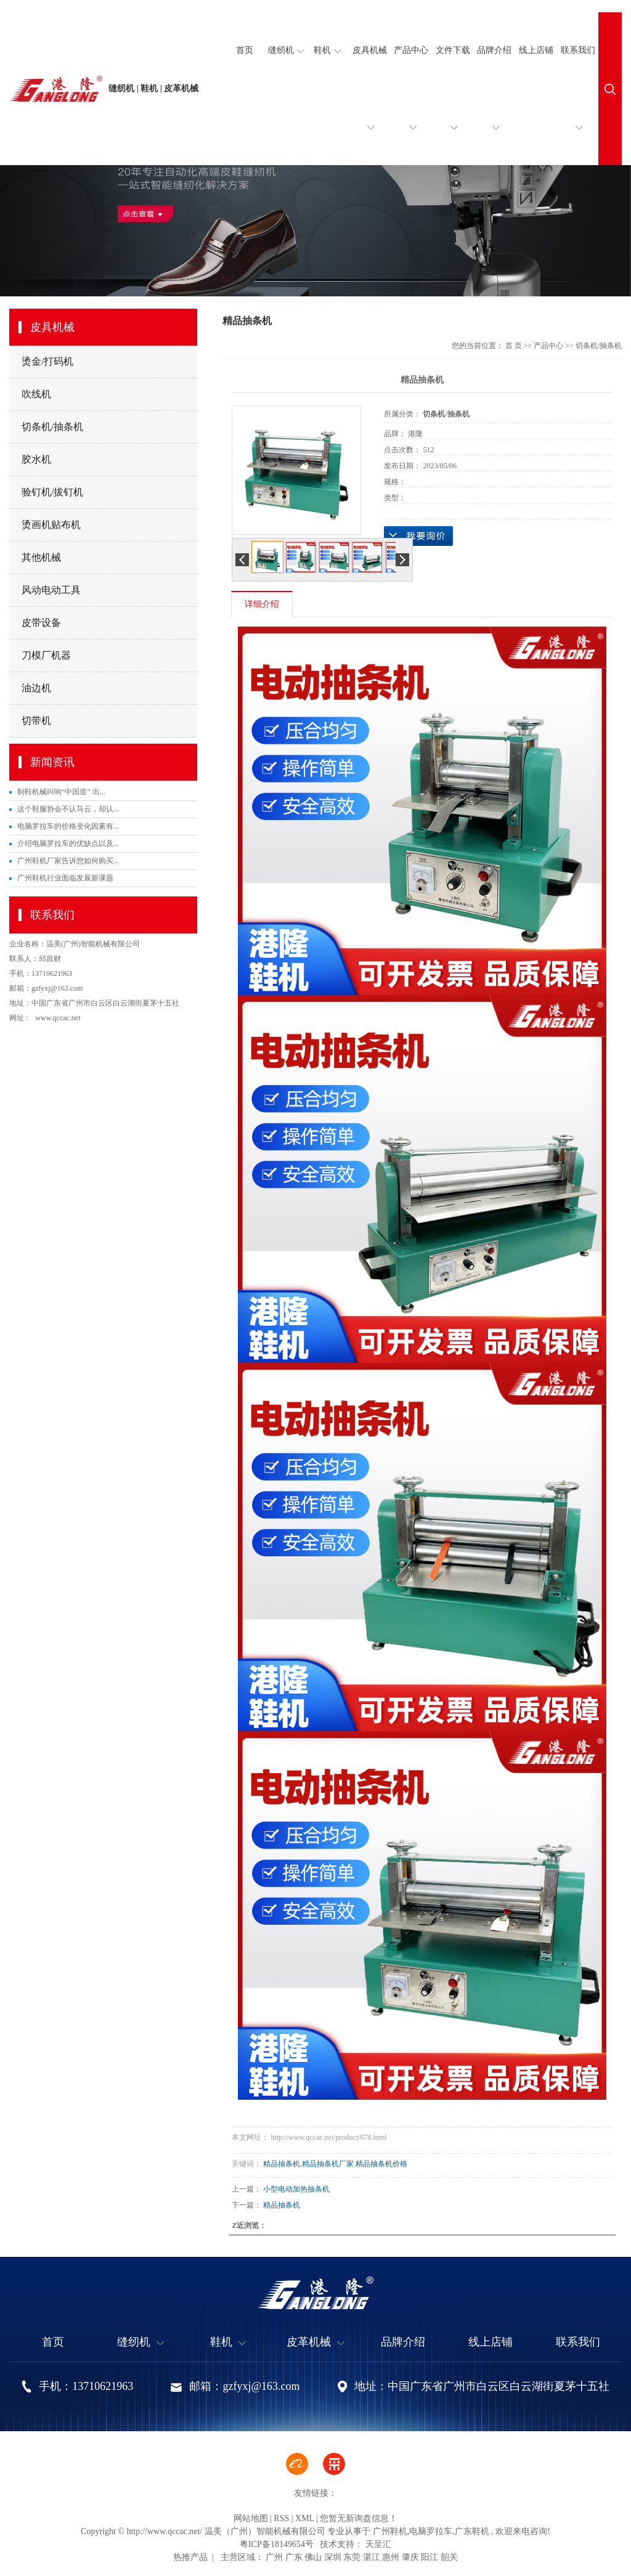 This screenshot has height=2576, width=631. Describe the element at coordinates (68, 826) in the screenshot. I see `电脑罗拉车的价格变化因素有...` at that location.